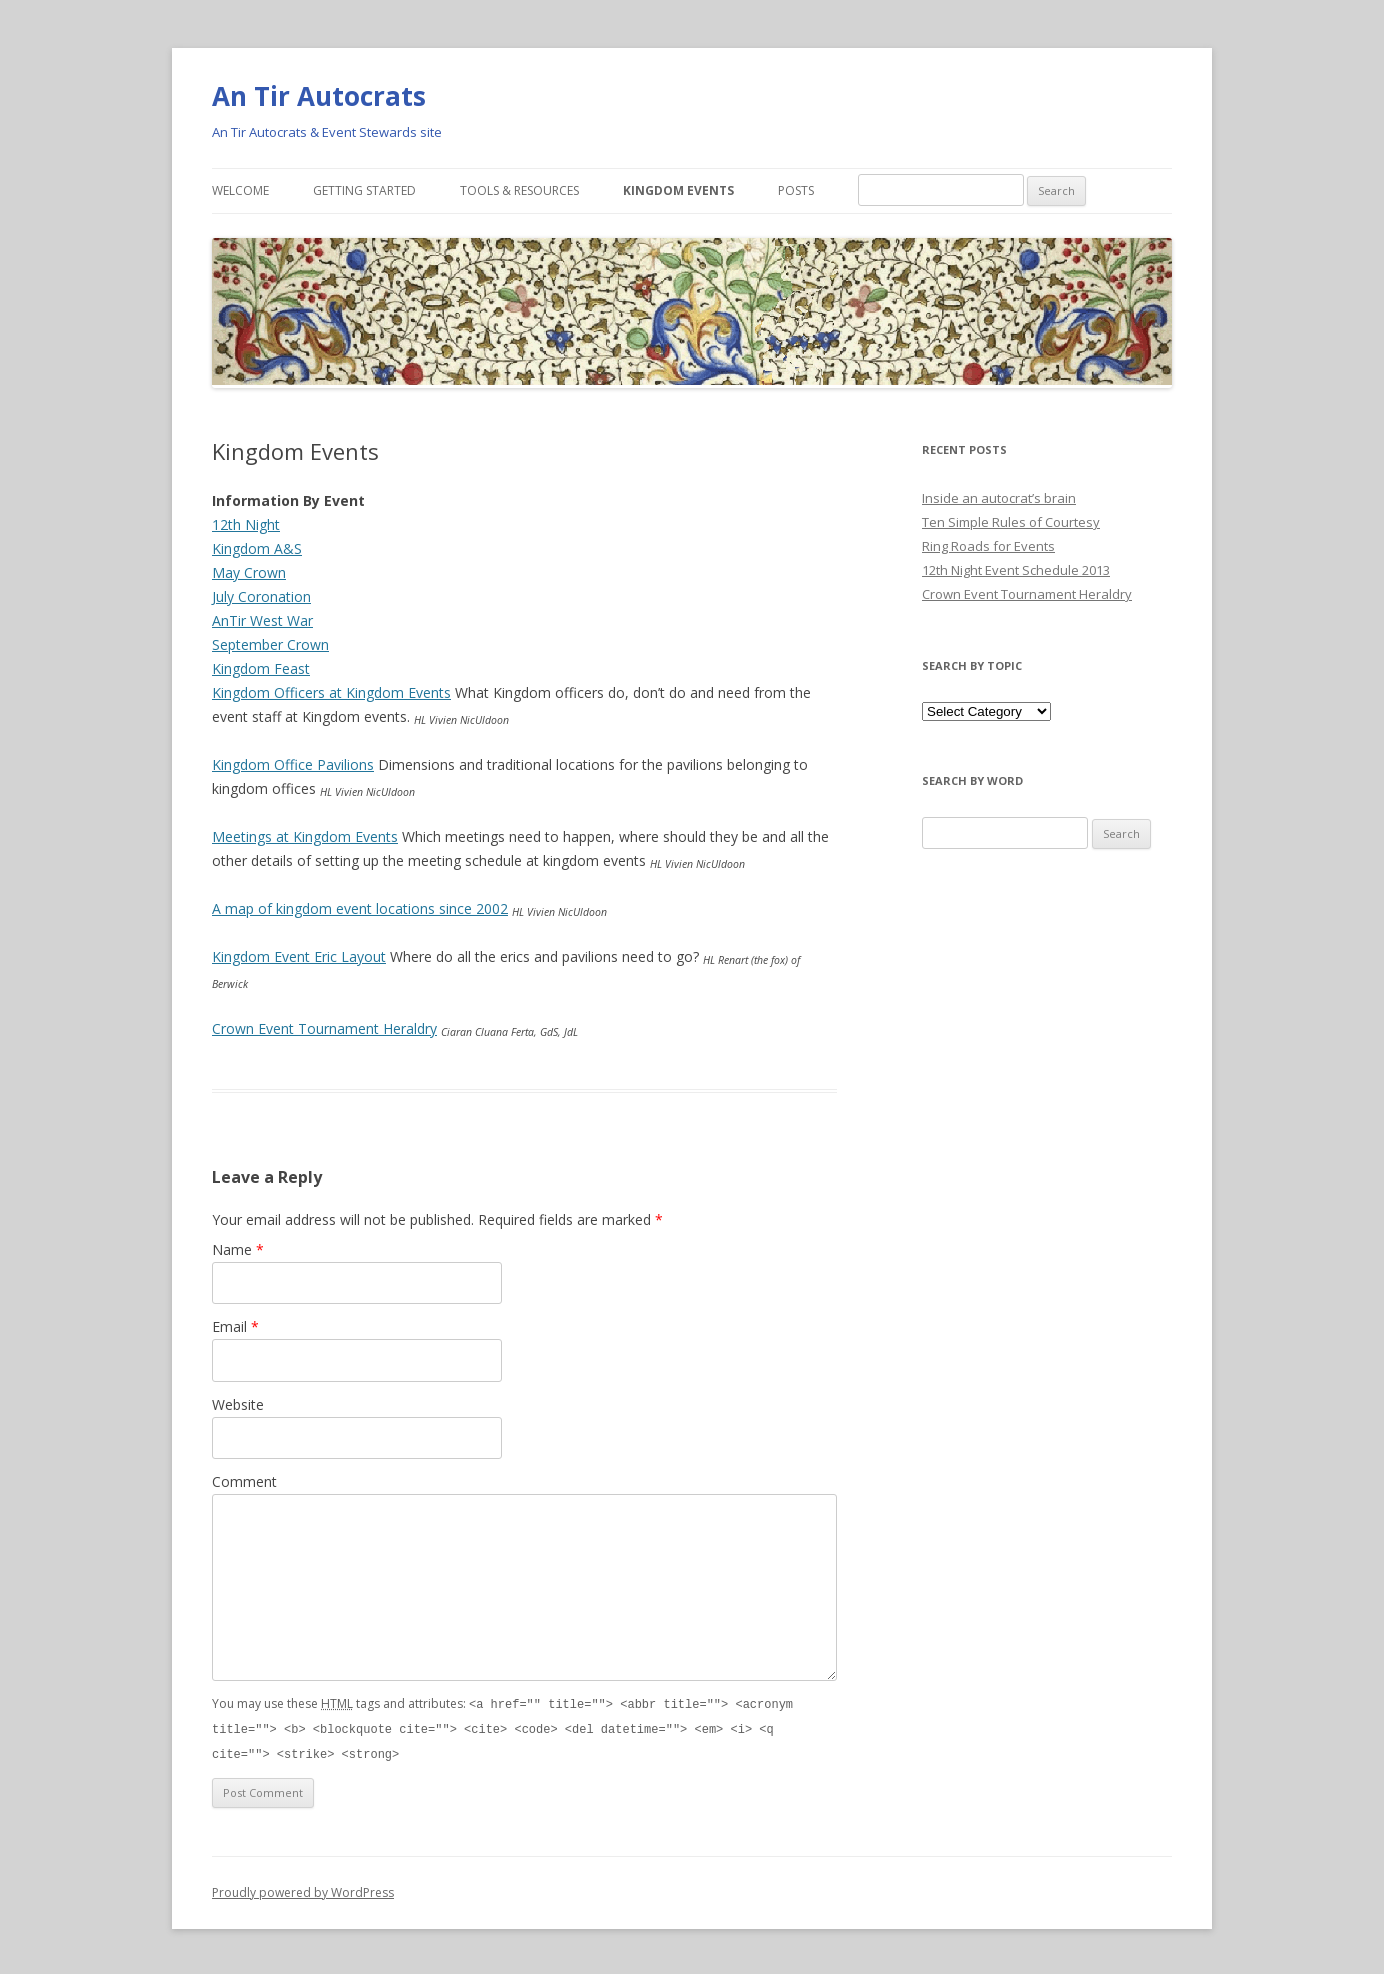 This screenshot has width=1384, height=1974. Describe the element at coordinates (235, 1326) in the screenshot. I see `Email` at that location.